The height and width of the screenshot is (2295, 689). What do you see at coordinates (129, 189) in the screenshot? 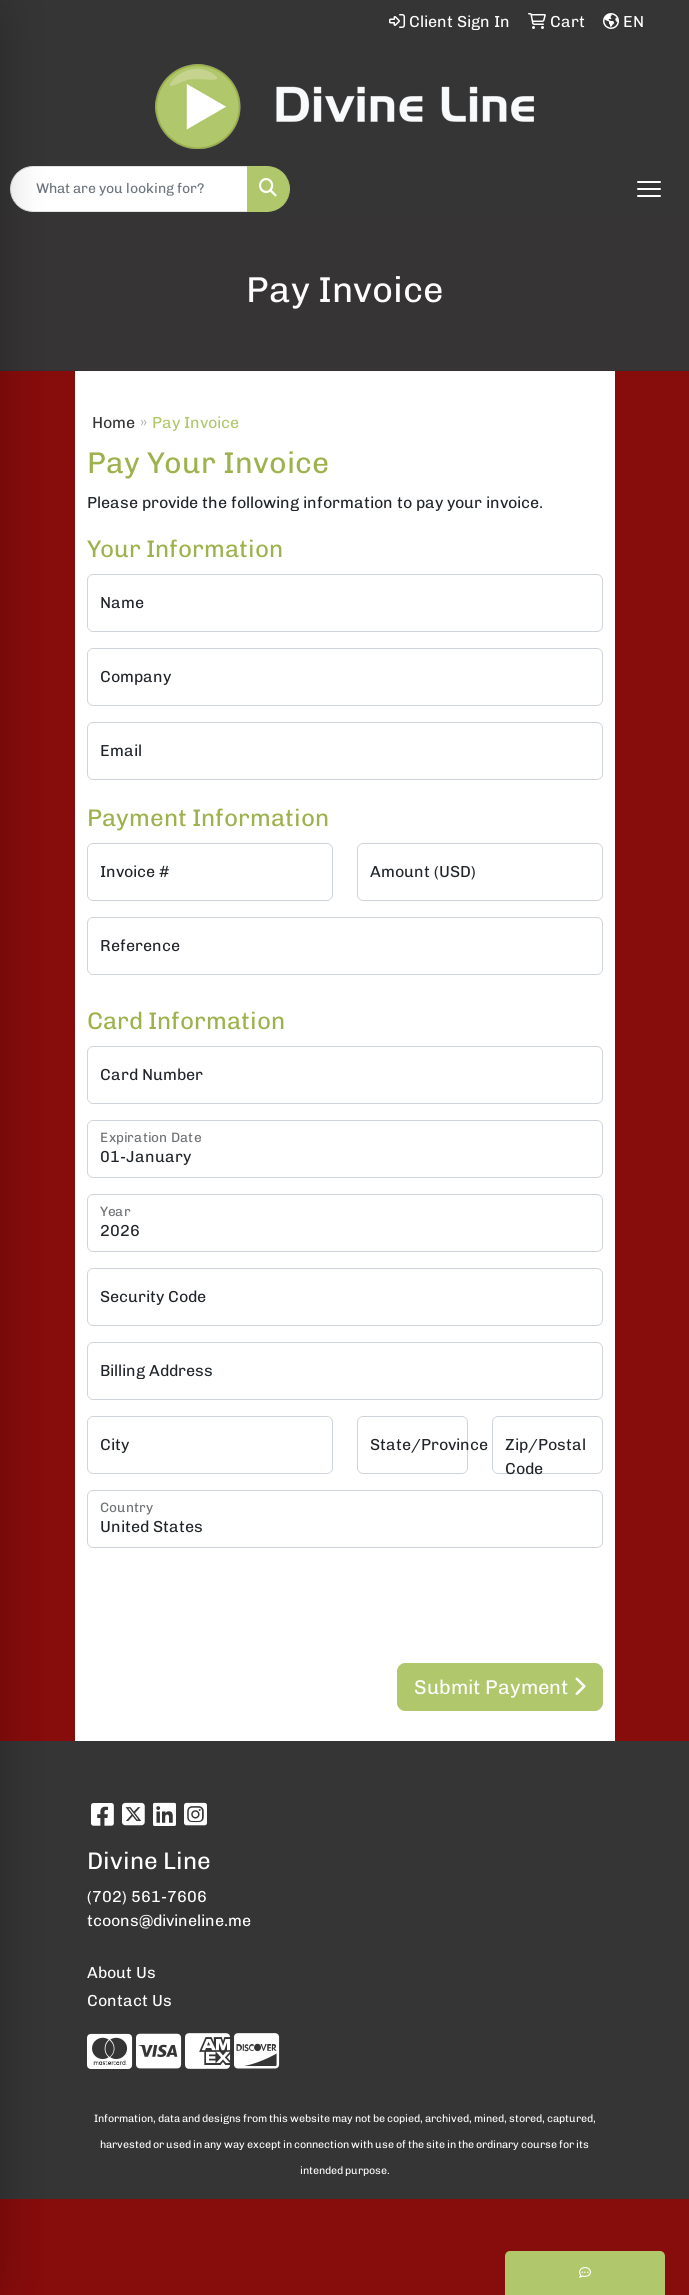
I see `[Quick Search]` at bounding box center [129, 189].